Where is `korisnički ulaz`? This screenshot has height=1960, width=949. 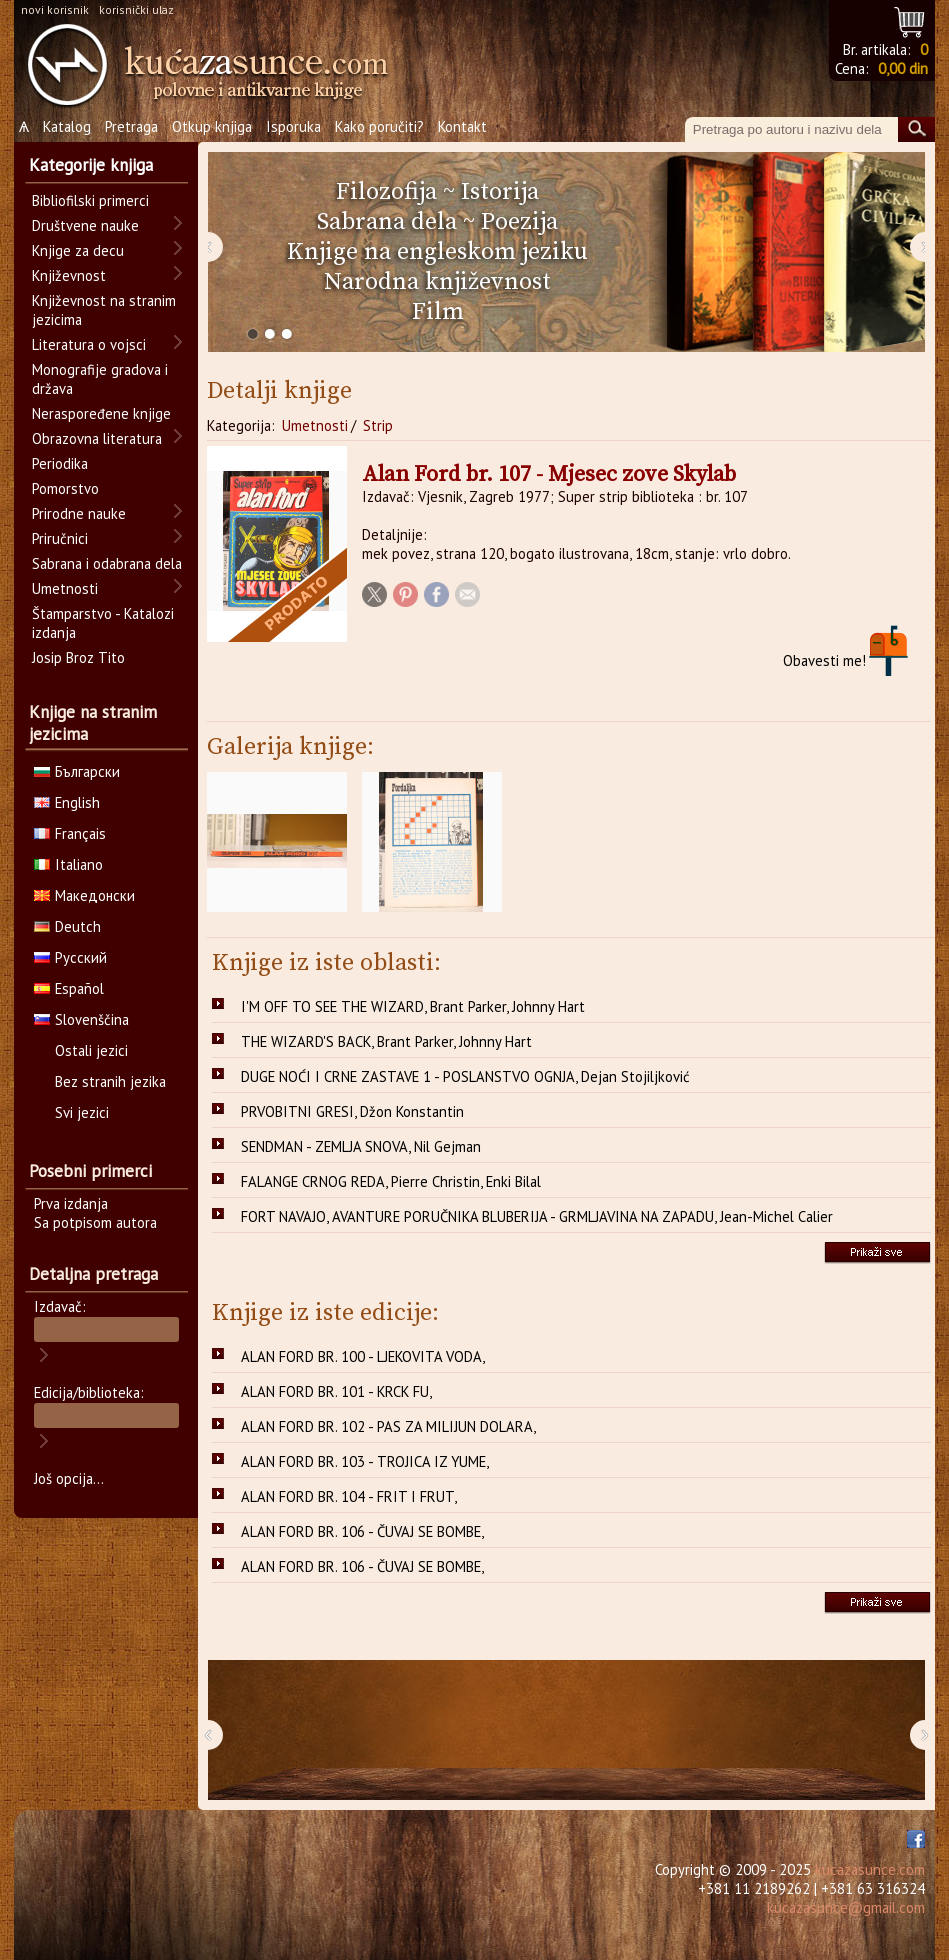 korisnički ulaz is located at coordinates (136, 9).